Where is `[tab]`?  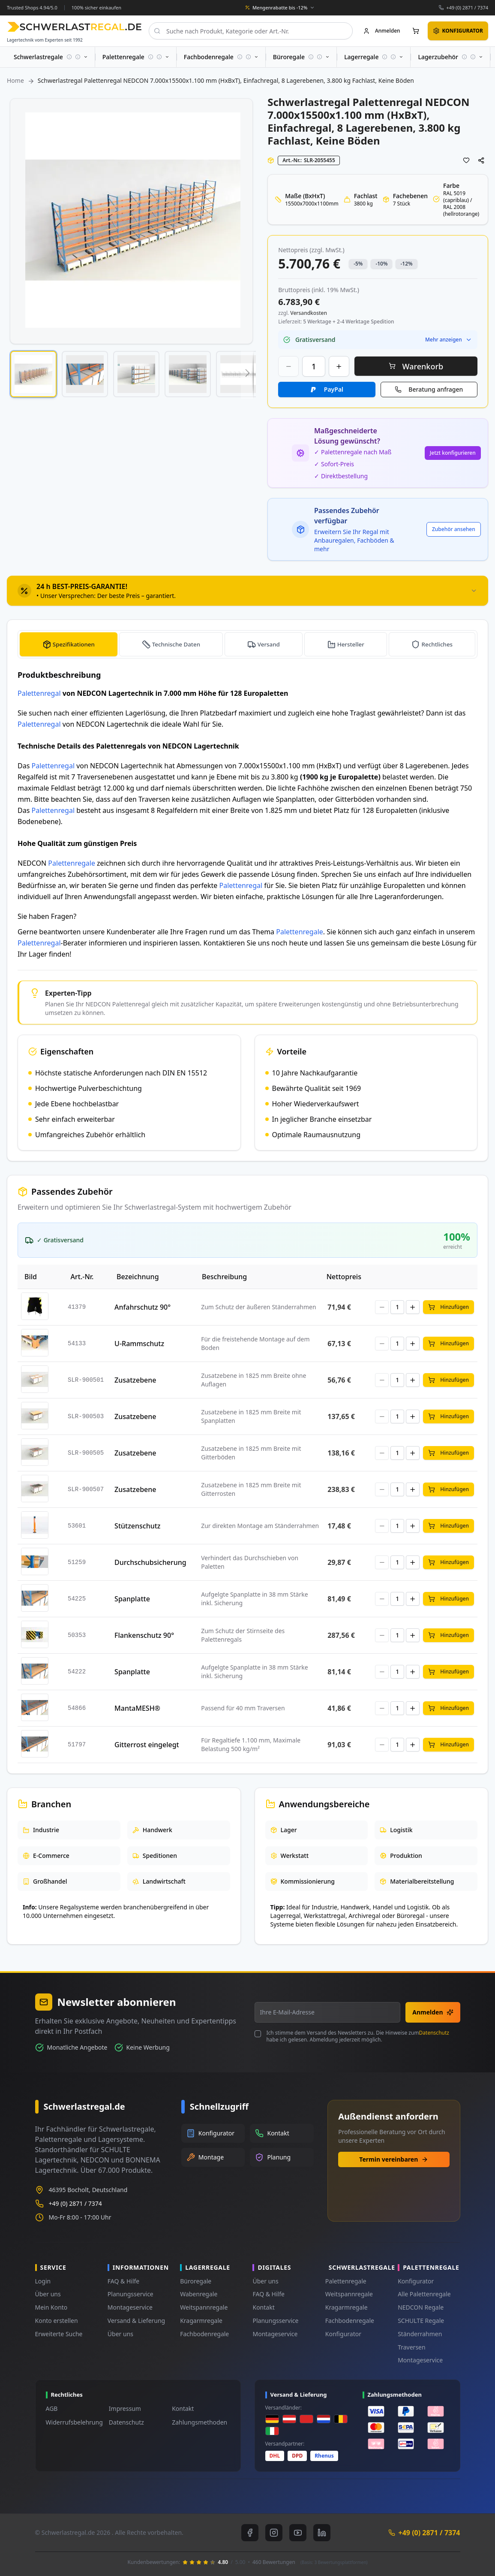
[tab] is located at coordinates (247, 590).